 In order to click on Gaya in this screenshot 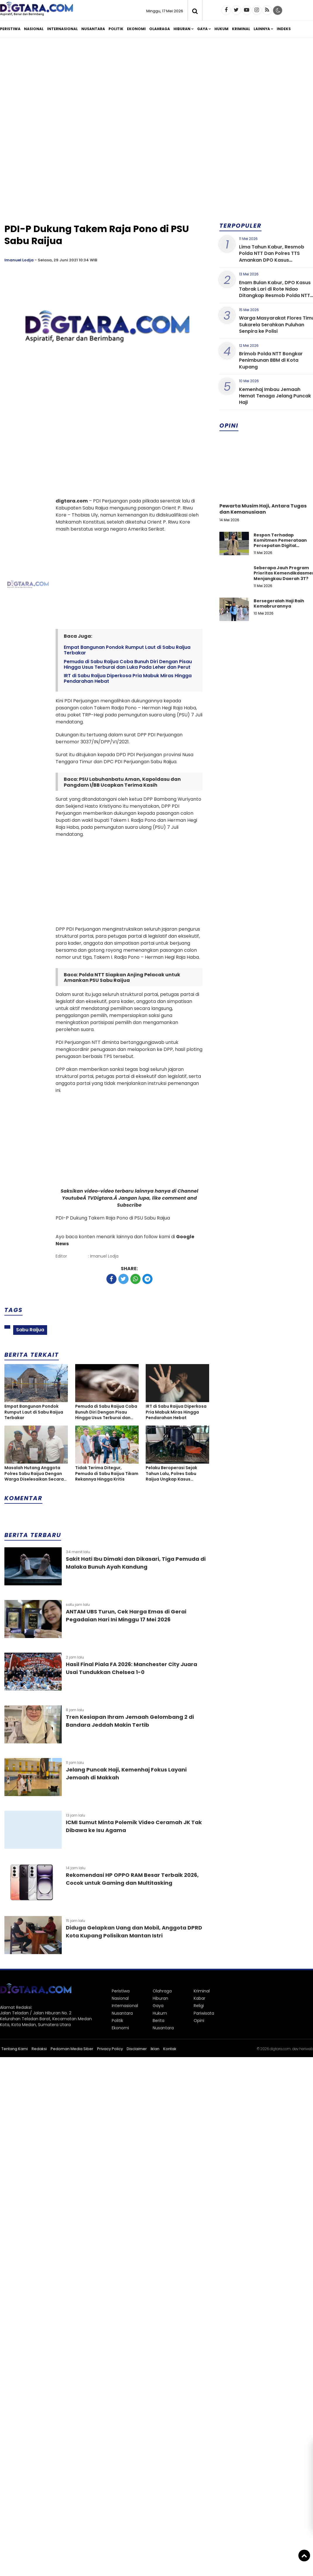, I will do `click(202, 28)`.